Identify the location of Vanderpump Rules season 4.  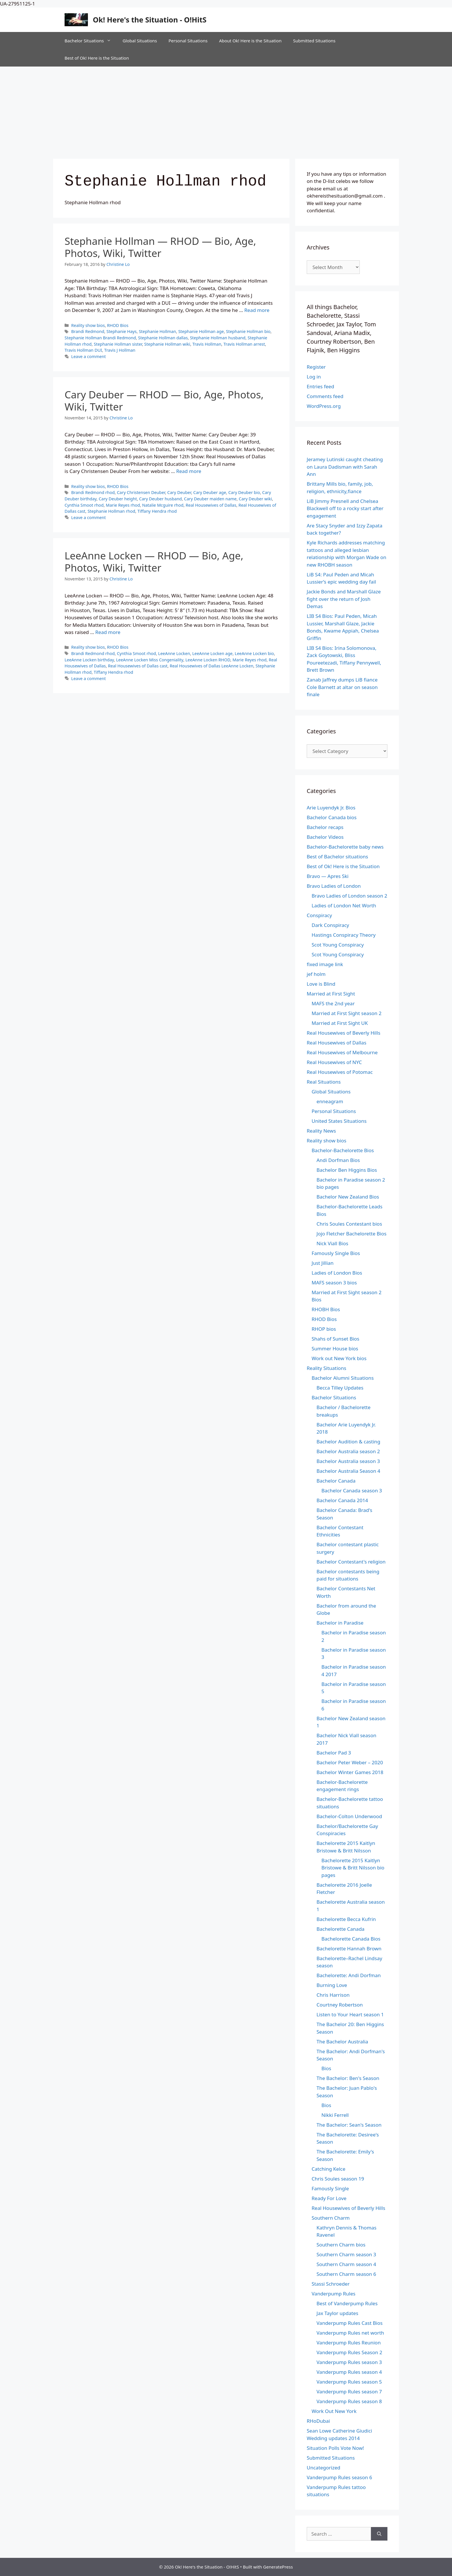
(349, 2372).